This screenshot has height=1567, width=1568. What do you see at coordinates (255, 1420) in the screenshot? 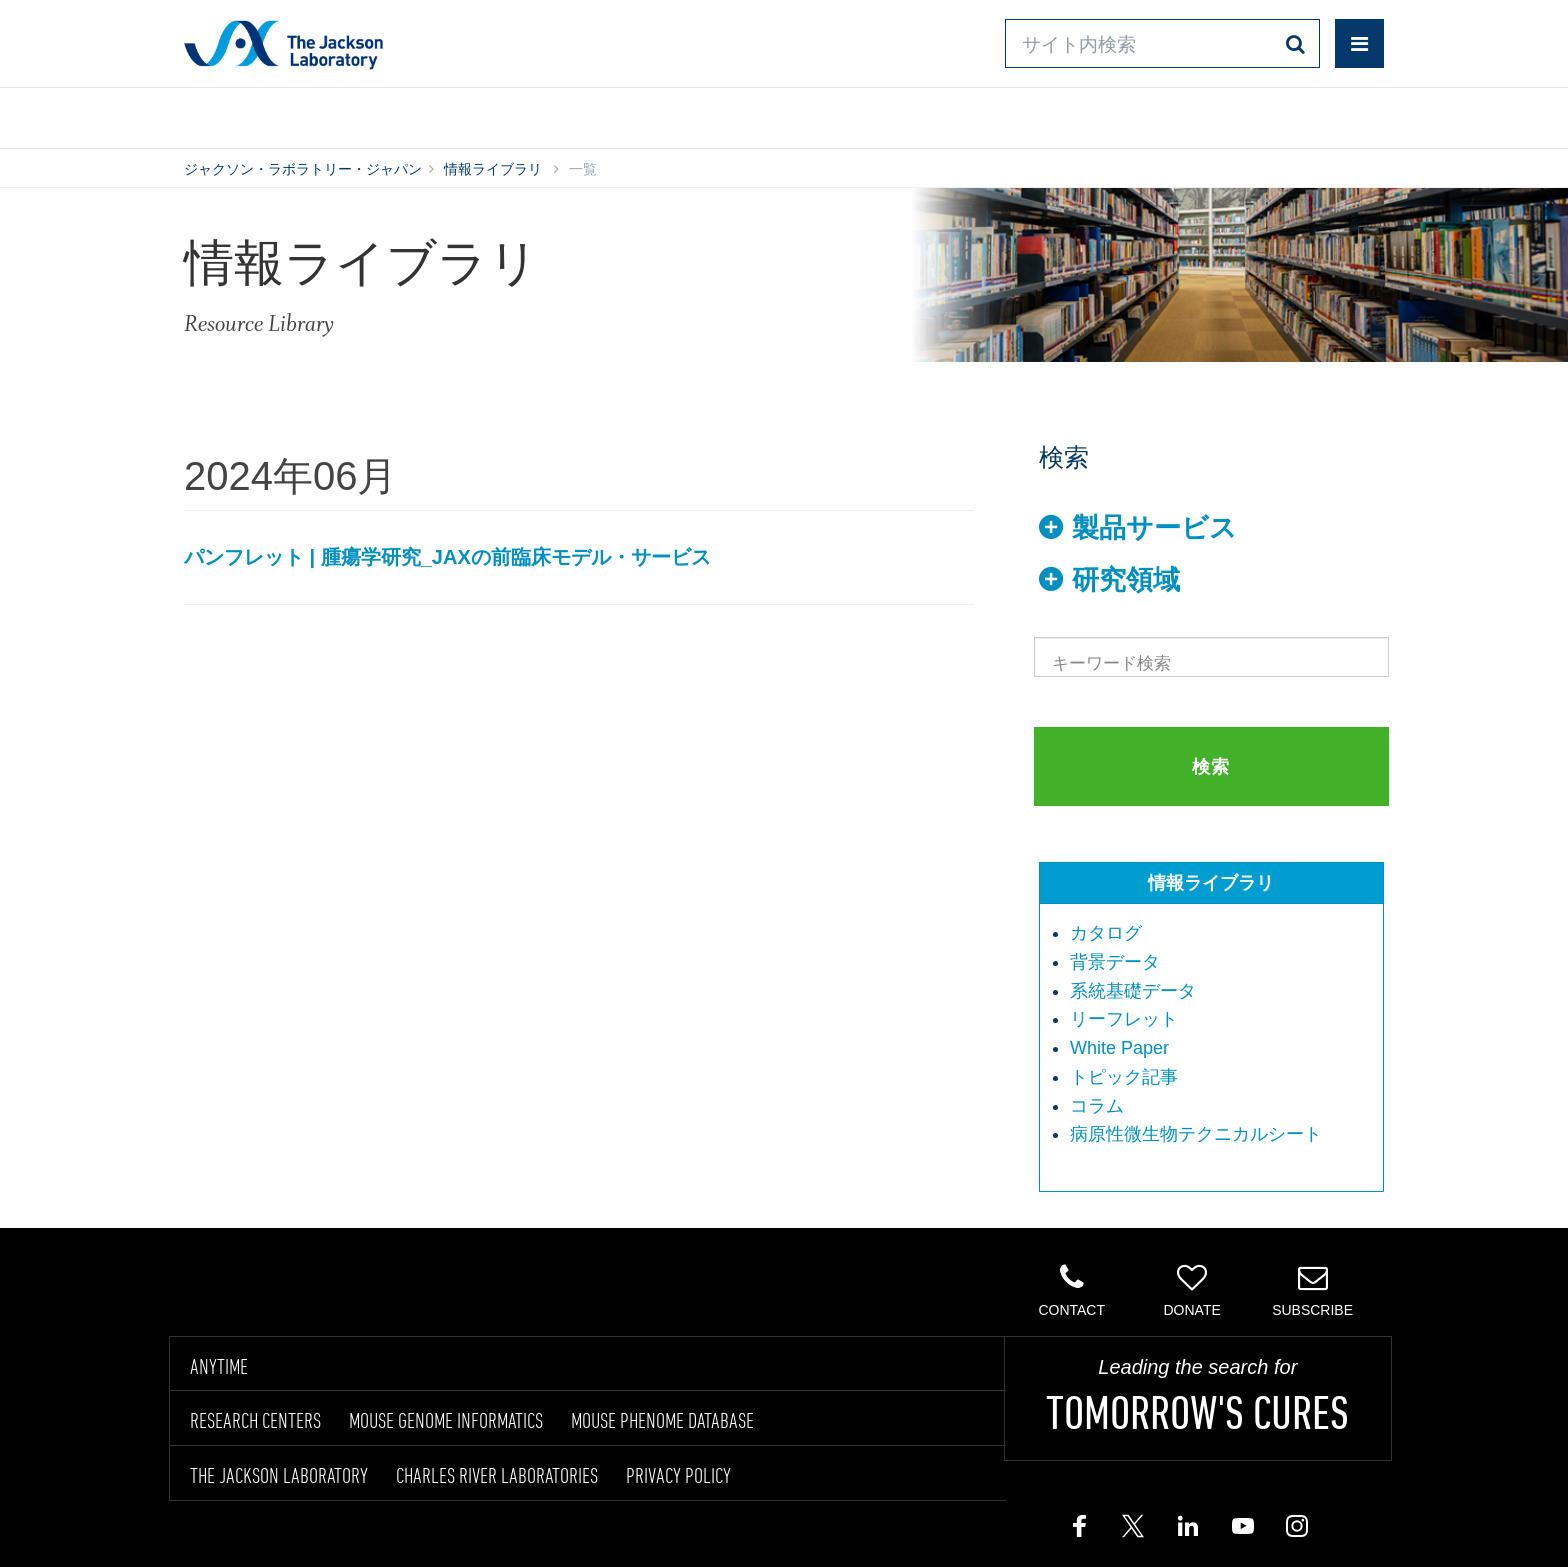
I see `RESEARCH CENTERS` at bounding box center [255, 1420].